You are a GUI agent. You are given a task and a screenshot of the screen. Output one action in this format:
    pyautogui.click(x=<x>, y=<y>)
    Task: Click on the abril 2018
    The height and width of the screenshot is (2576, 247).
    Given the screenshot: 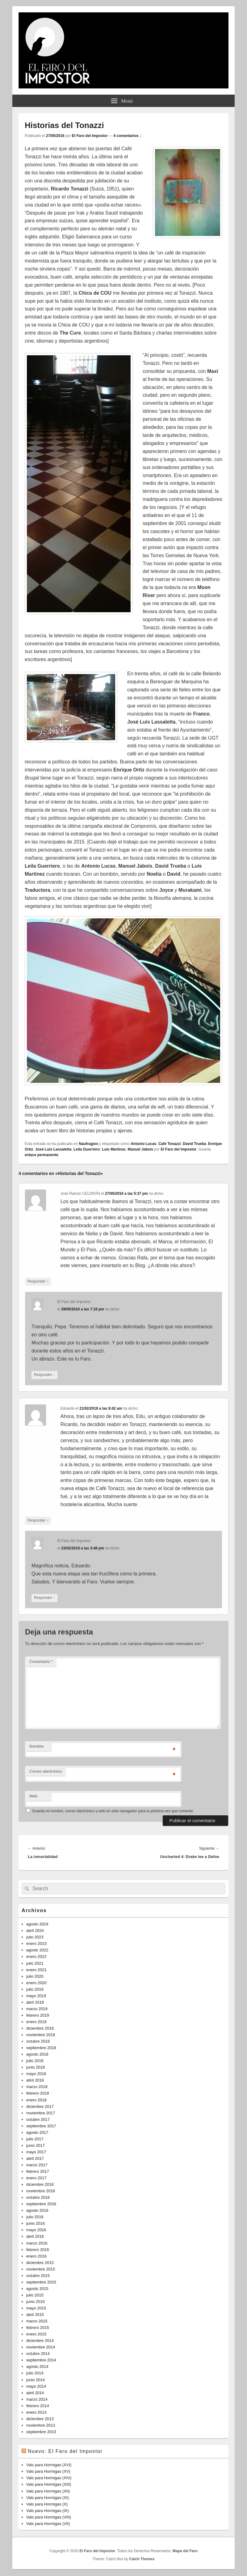 What is the action you would take?
    pyautogui.click(x=35, y=2080)
    